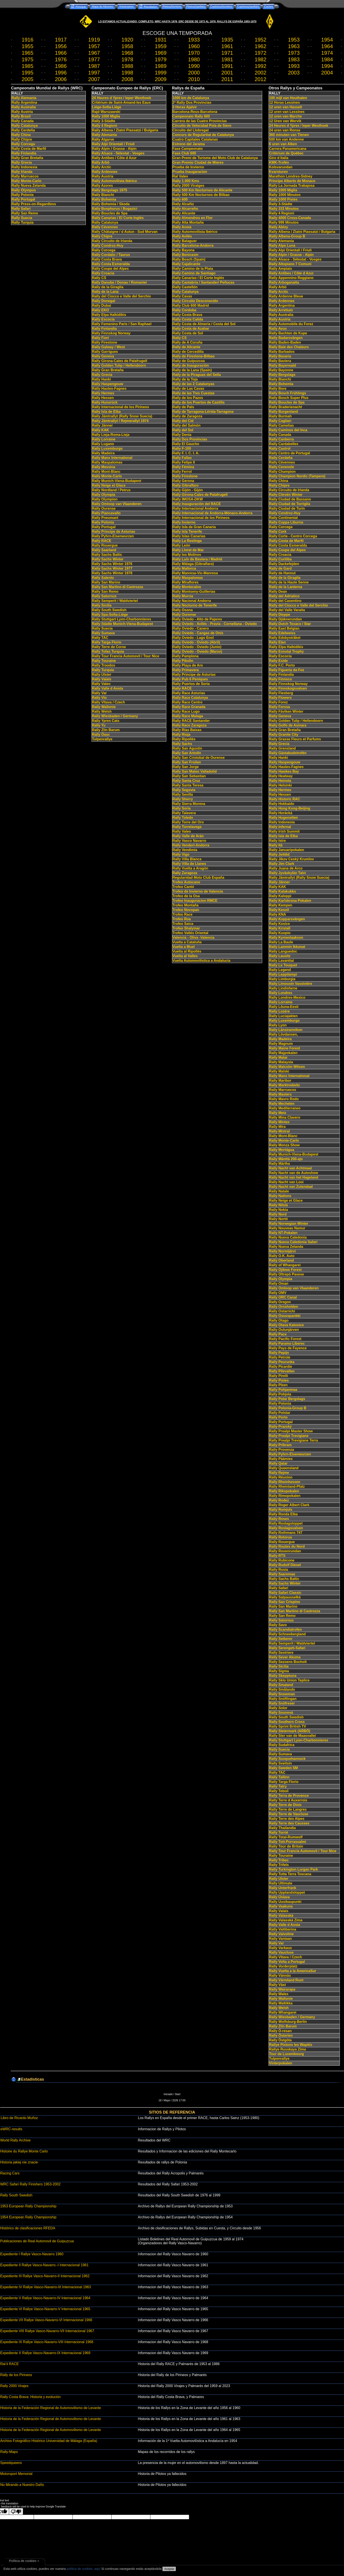 Image resolution: width=344 pixels, height=2576 pixels. I want to click on Rally Pohjanmaa, so click(283, 1389).